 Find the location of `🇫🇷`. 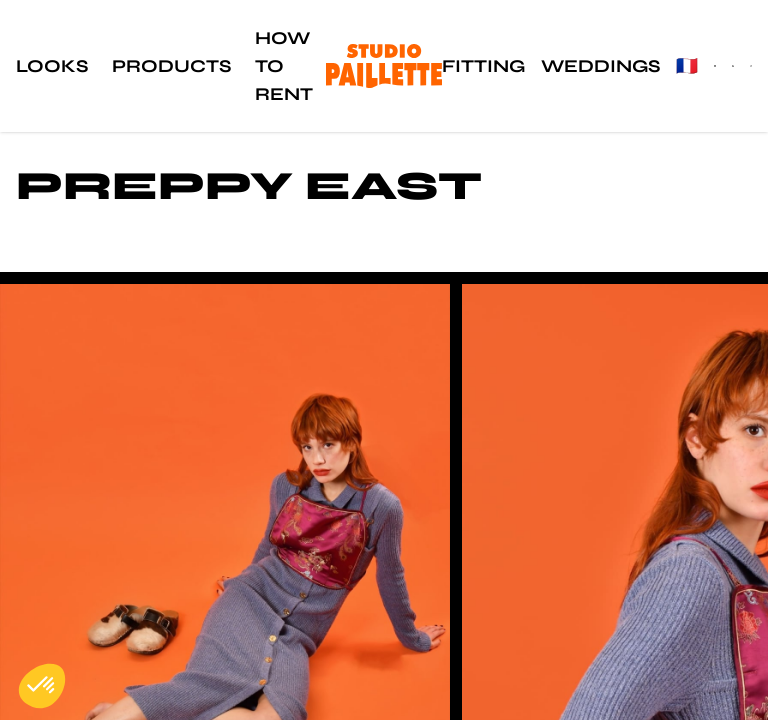

🇫🇷 is located at coordinates (687, 66).